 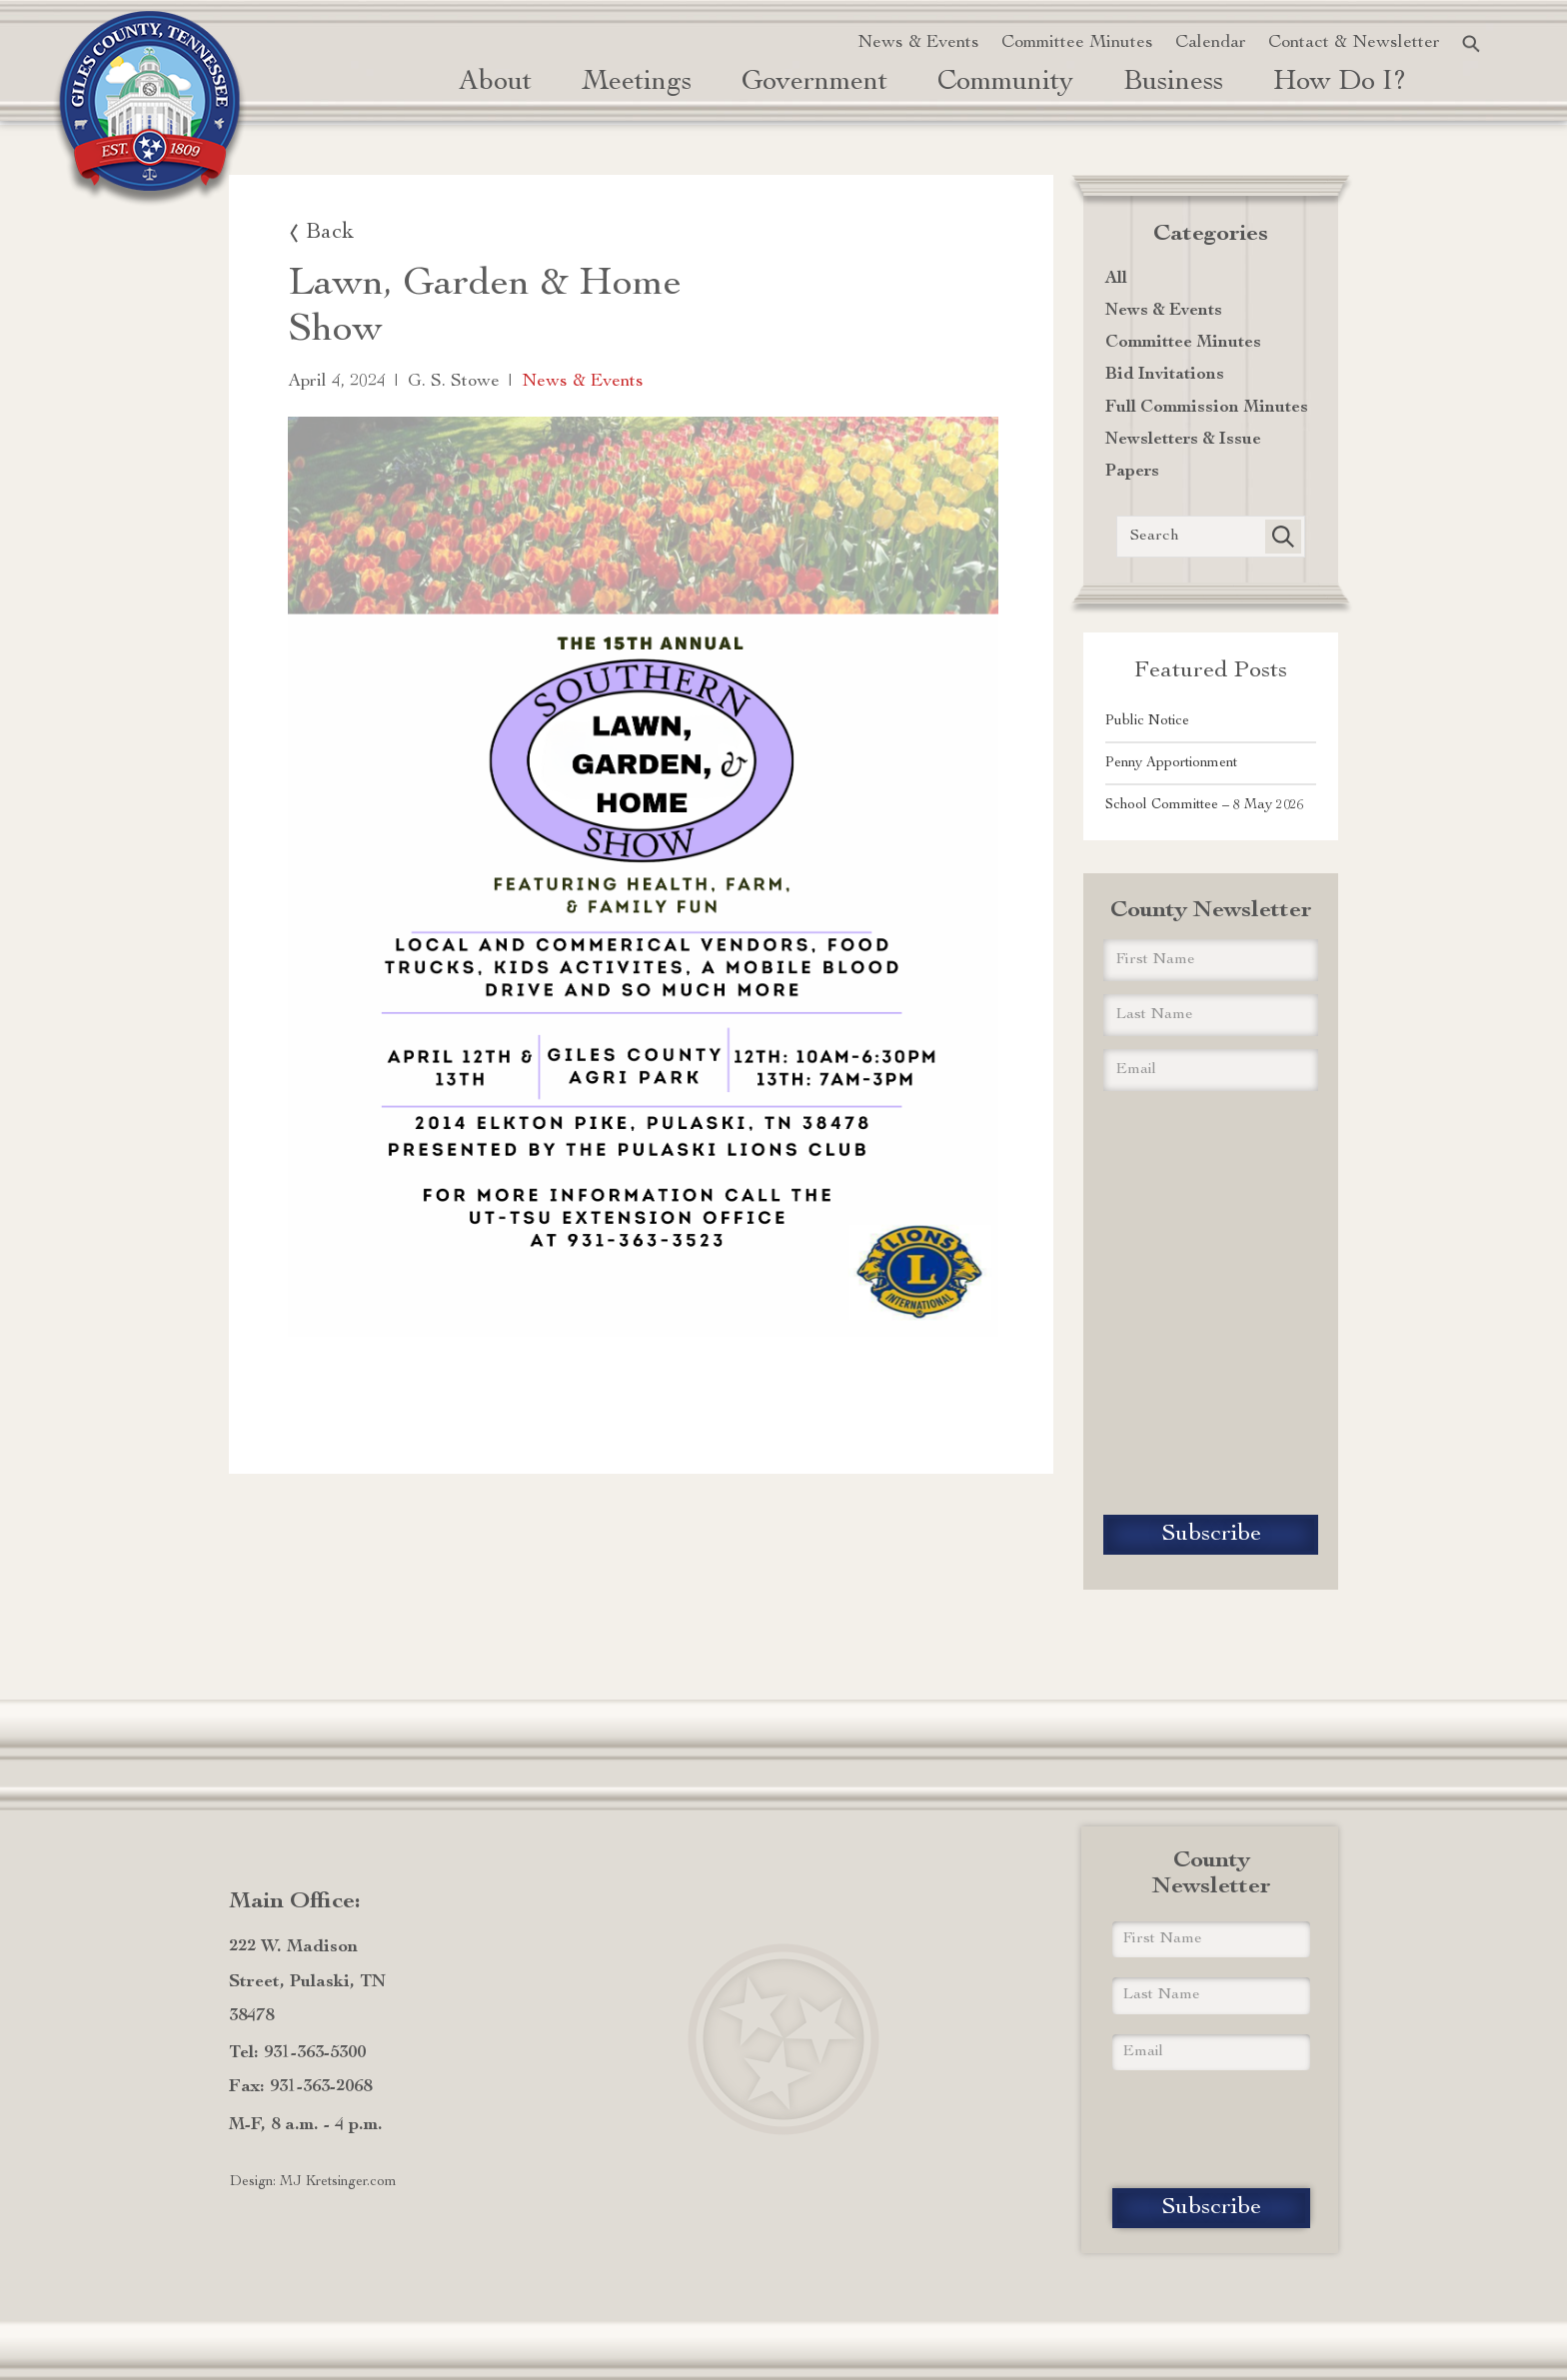 What do you see at coordinates (918, 43) in the screenshot?
I see `News & Events` at bounding box center [918, 43].